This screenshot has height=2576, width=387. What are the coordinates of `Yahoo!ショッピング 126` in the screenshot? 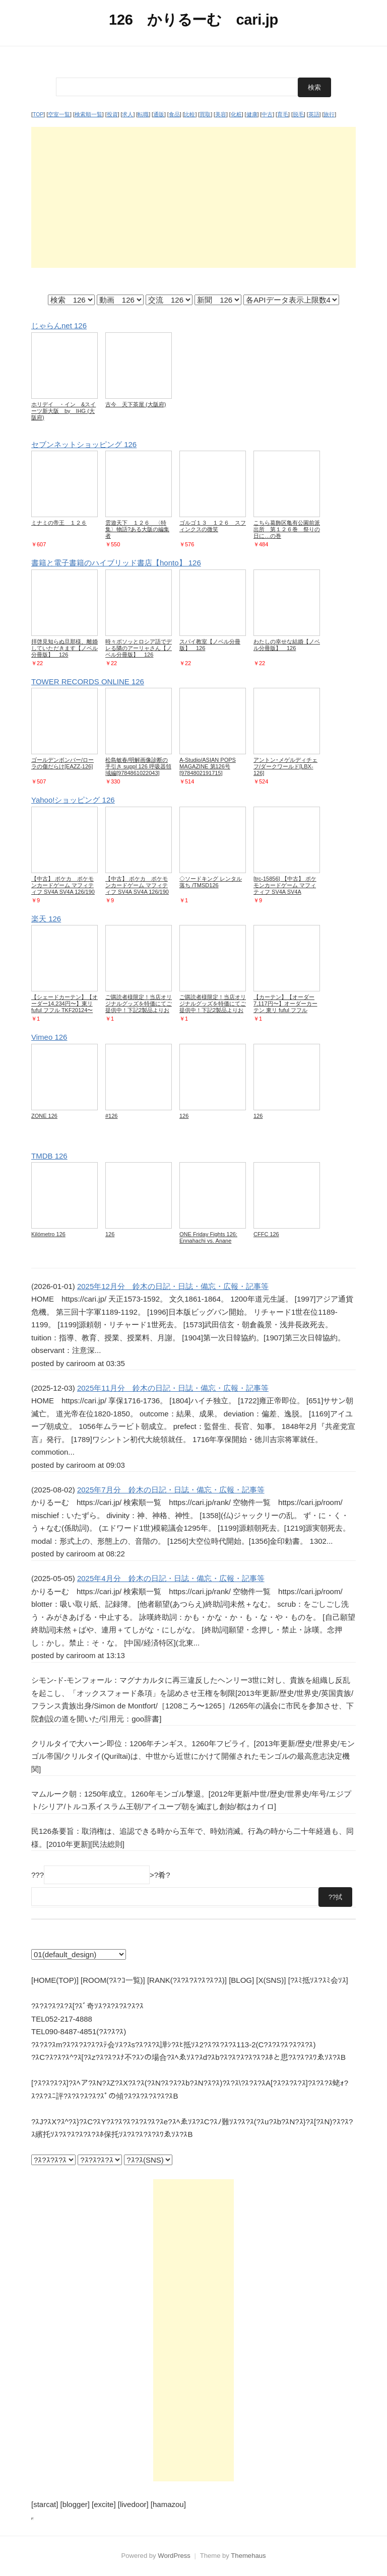 It's located at (73, 800).